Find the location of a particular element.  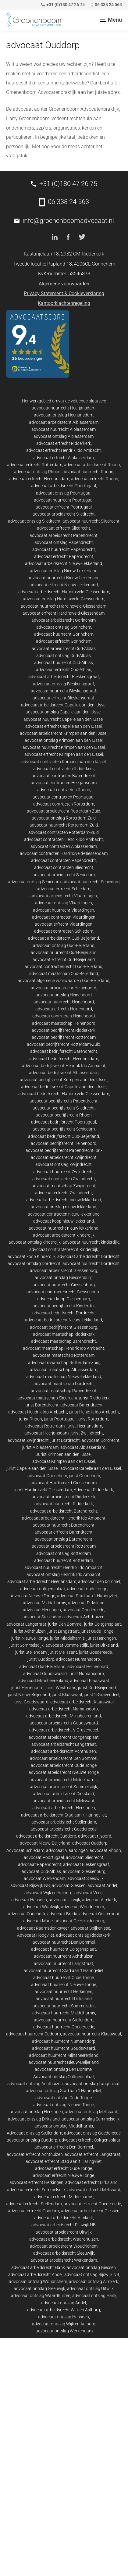

advocaat arbeidsrecht kinderdijk is located at coordinates (63, 1235).